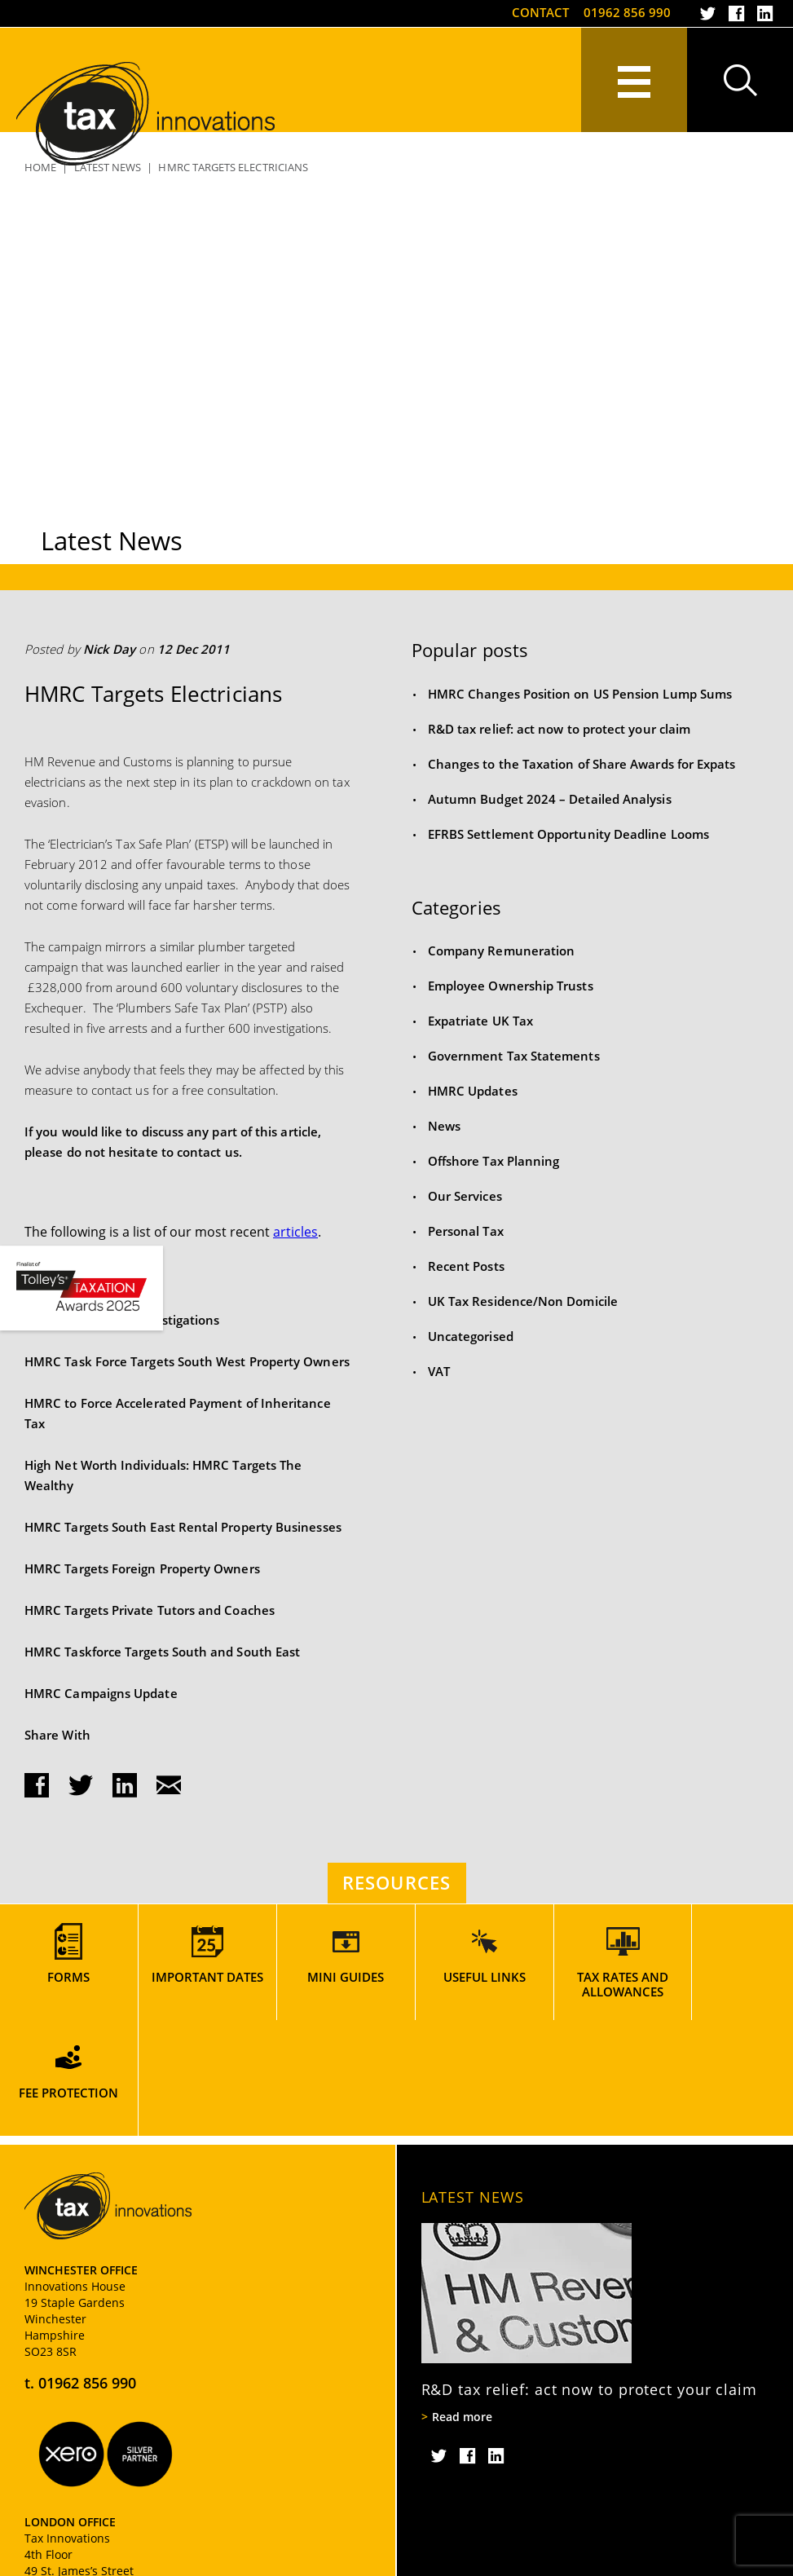 The height and width of the screenshot is (2576, 793). I want to click on Read more, so click(462, 2301).